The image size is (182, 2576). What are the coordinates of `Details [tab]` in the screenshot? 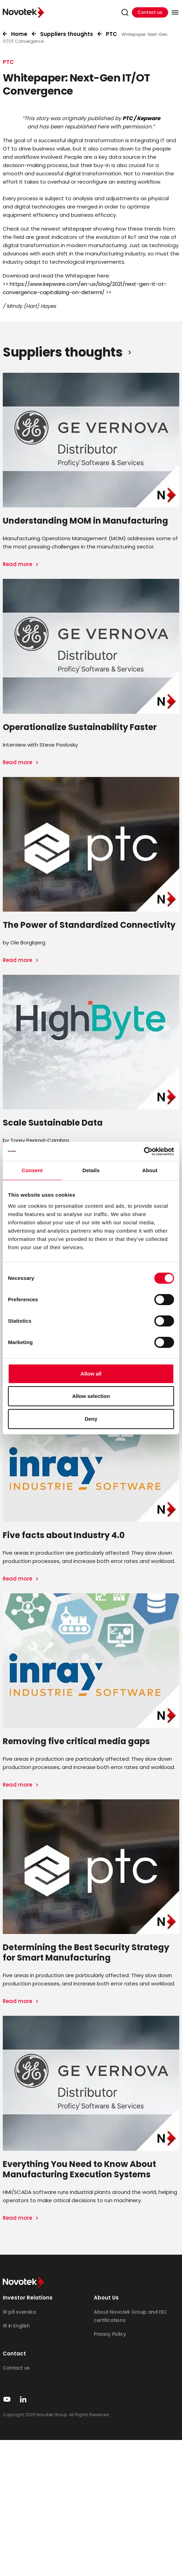 It's located at (91, 1170).